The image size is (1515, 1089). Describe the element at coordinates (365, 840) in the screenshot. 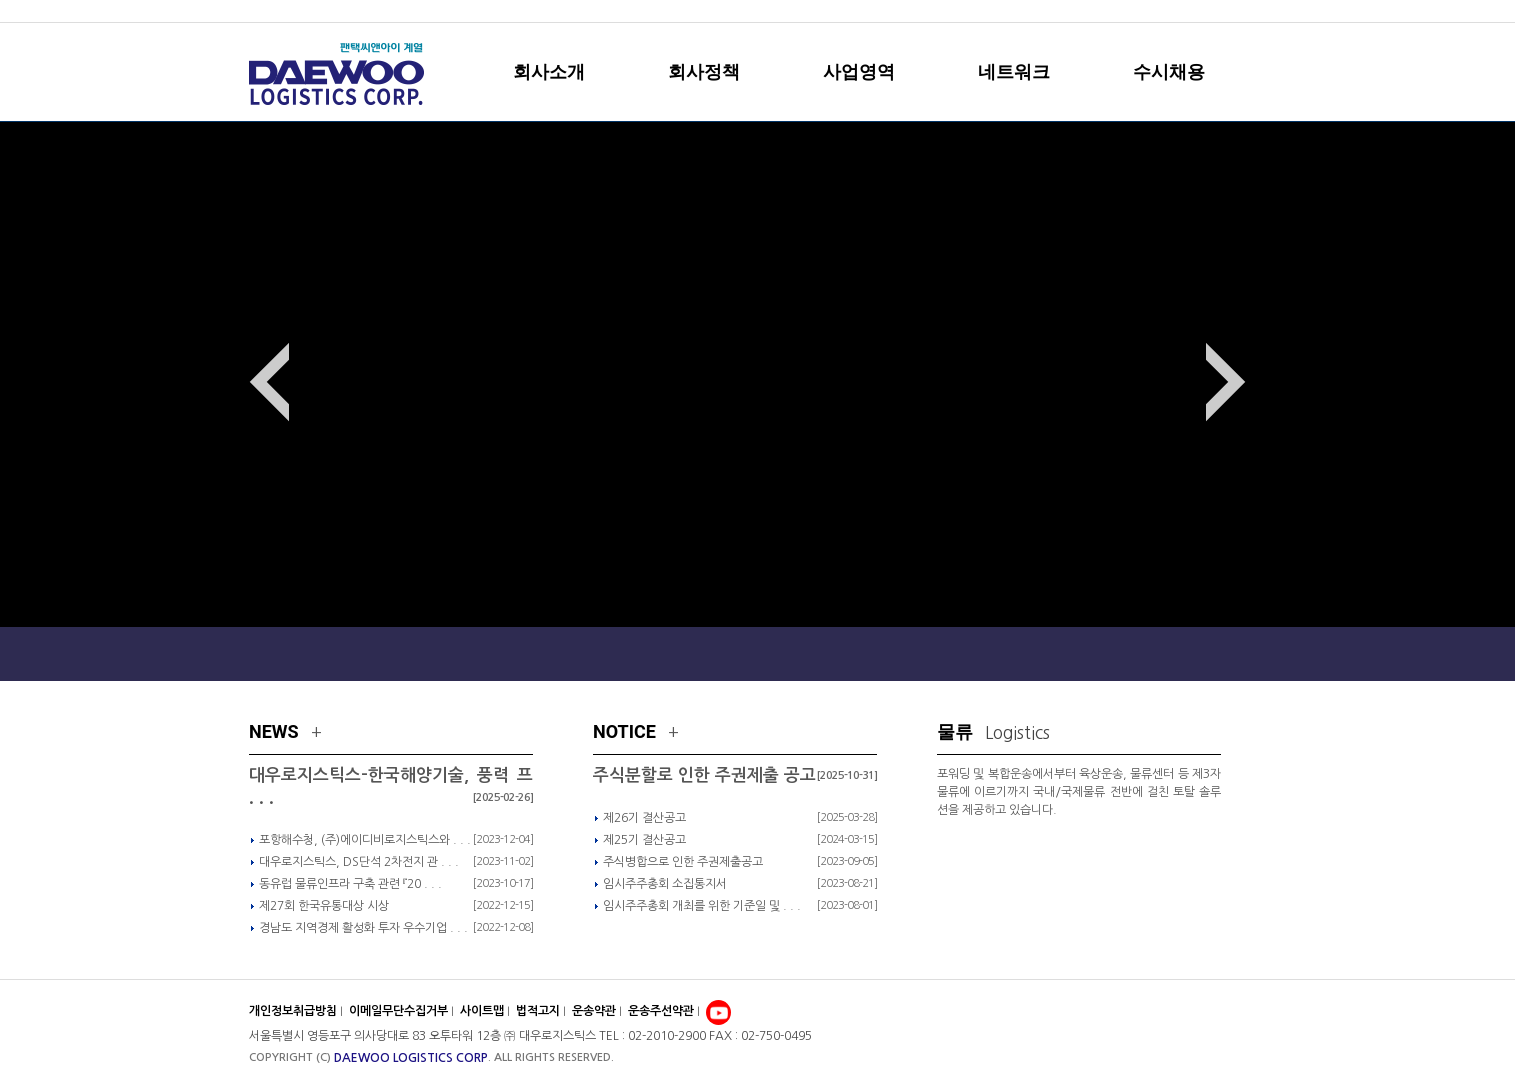

I see `포항해수청, (주)에이디비로지스틱스와 . . .` at that location.